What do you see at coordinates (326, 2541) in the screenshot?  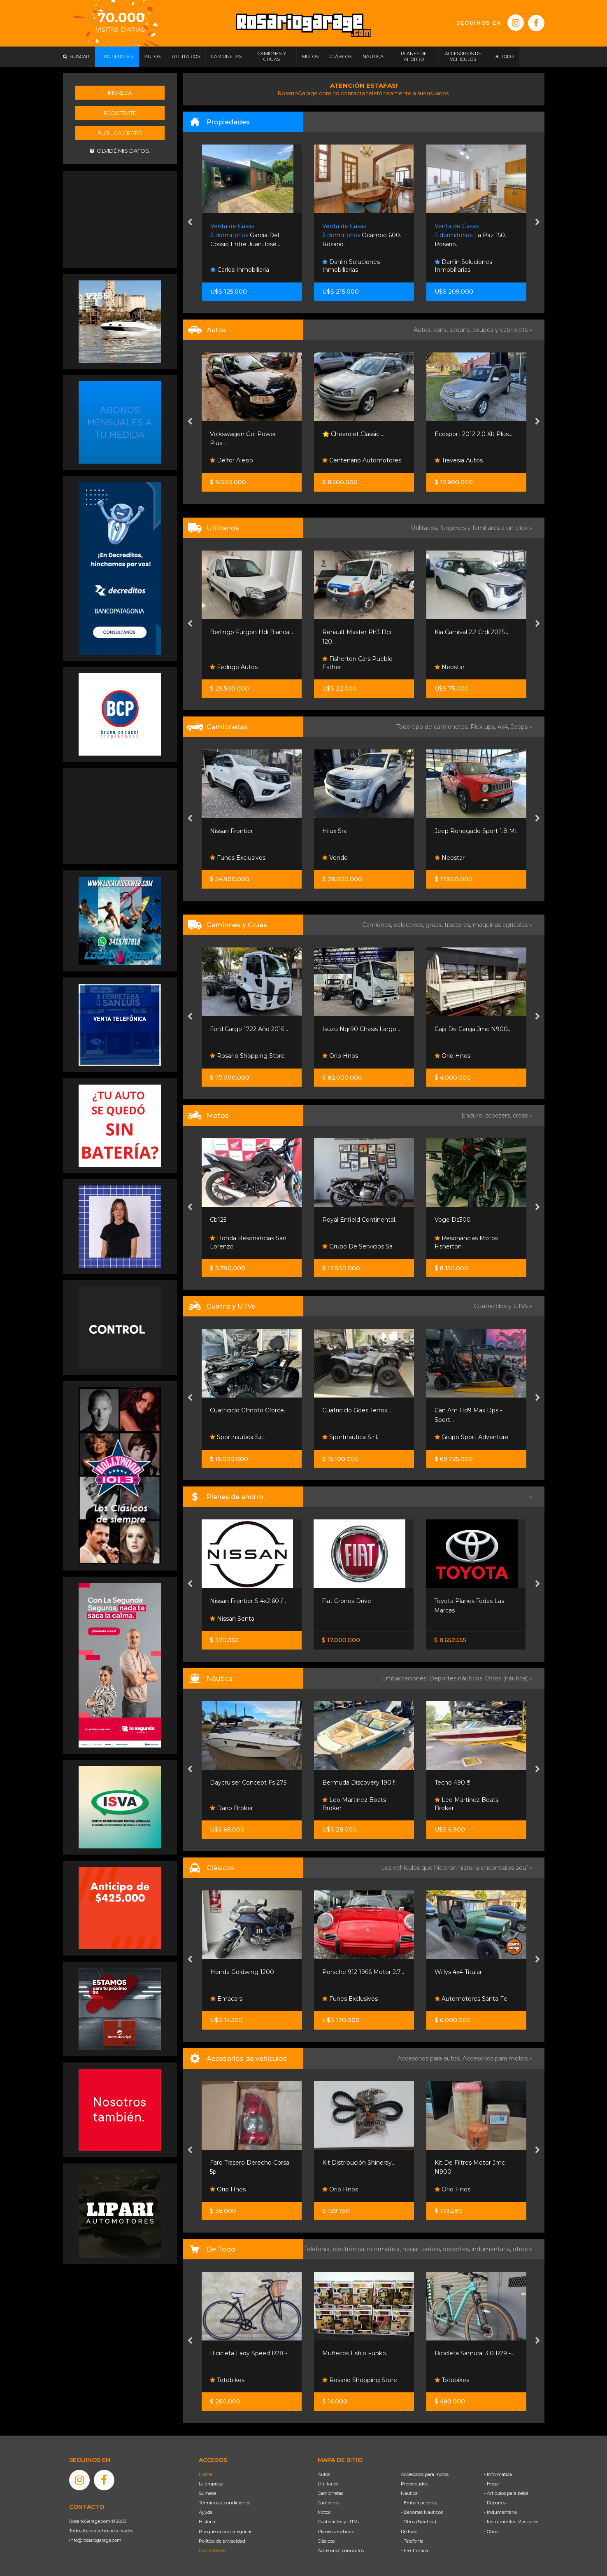 I see `Clásicos` at bounding box center [326, 2541].